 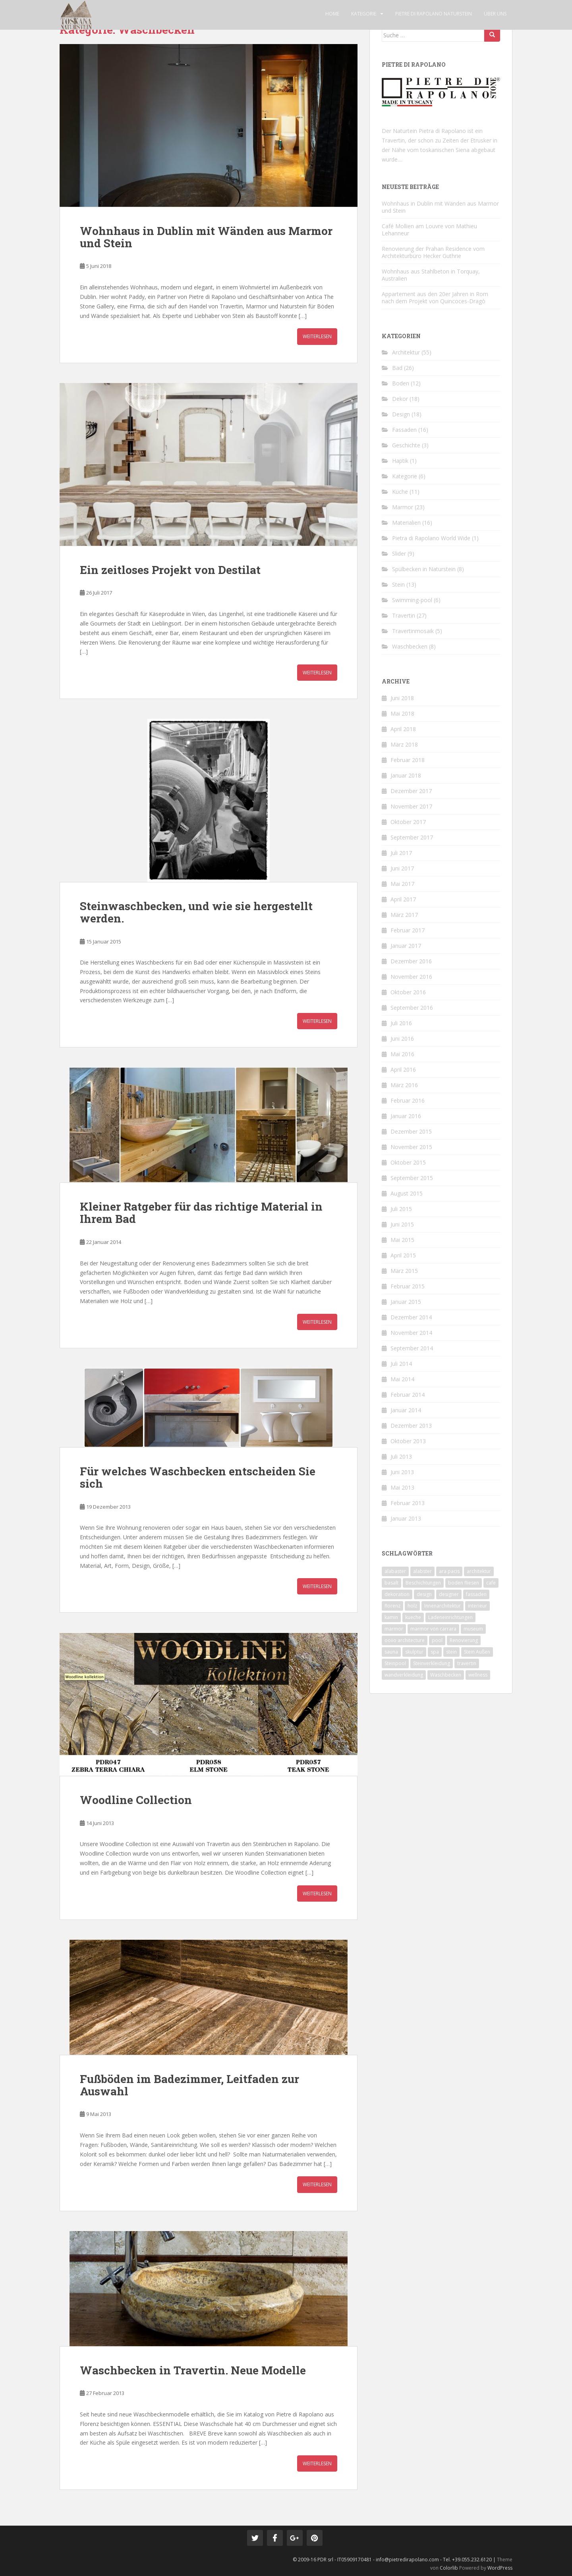 What do you see at coordinates (404, 429) in the screenshot?
I see `Fassaden` at bounding box center [404, 429].